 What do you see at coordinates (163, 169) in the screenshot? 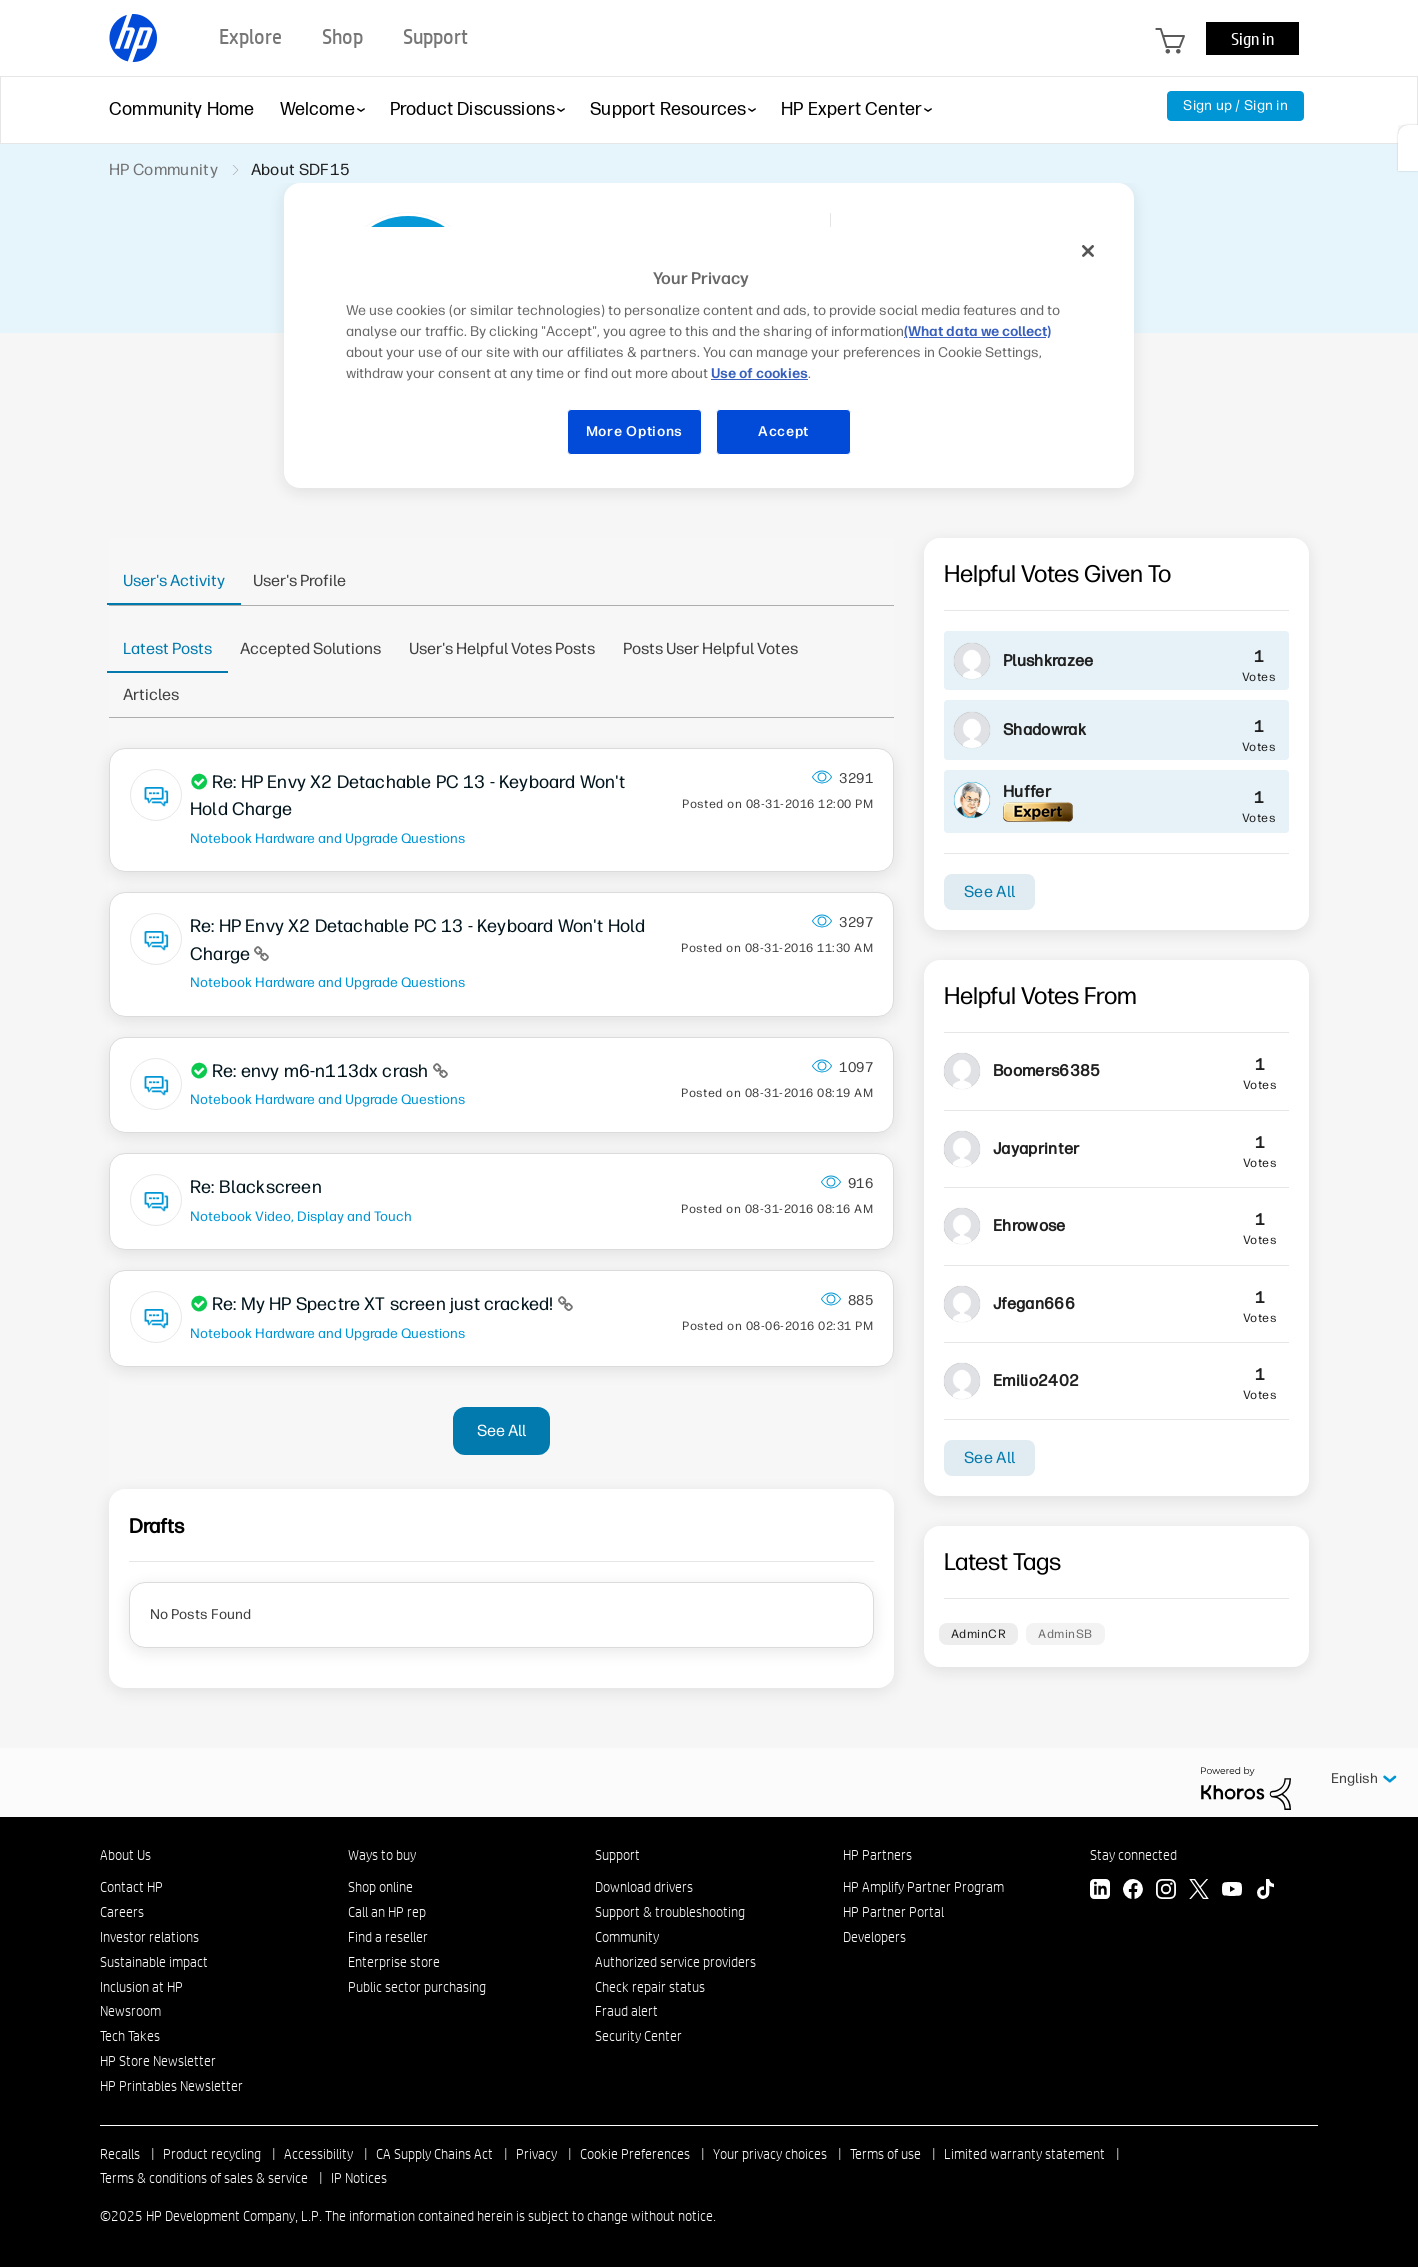
I see `HP Community` at bounding box center [163, 169].